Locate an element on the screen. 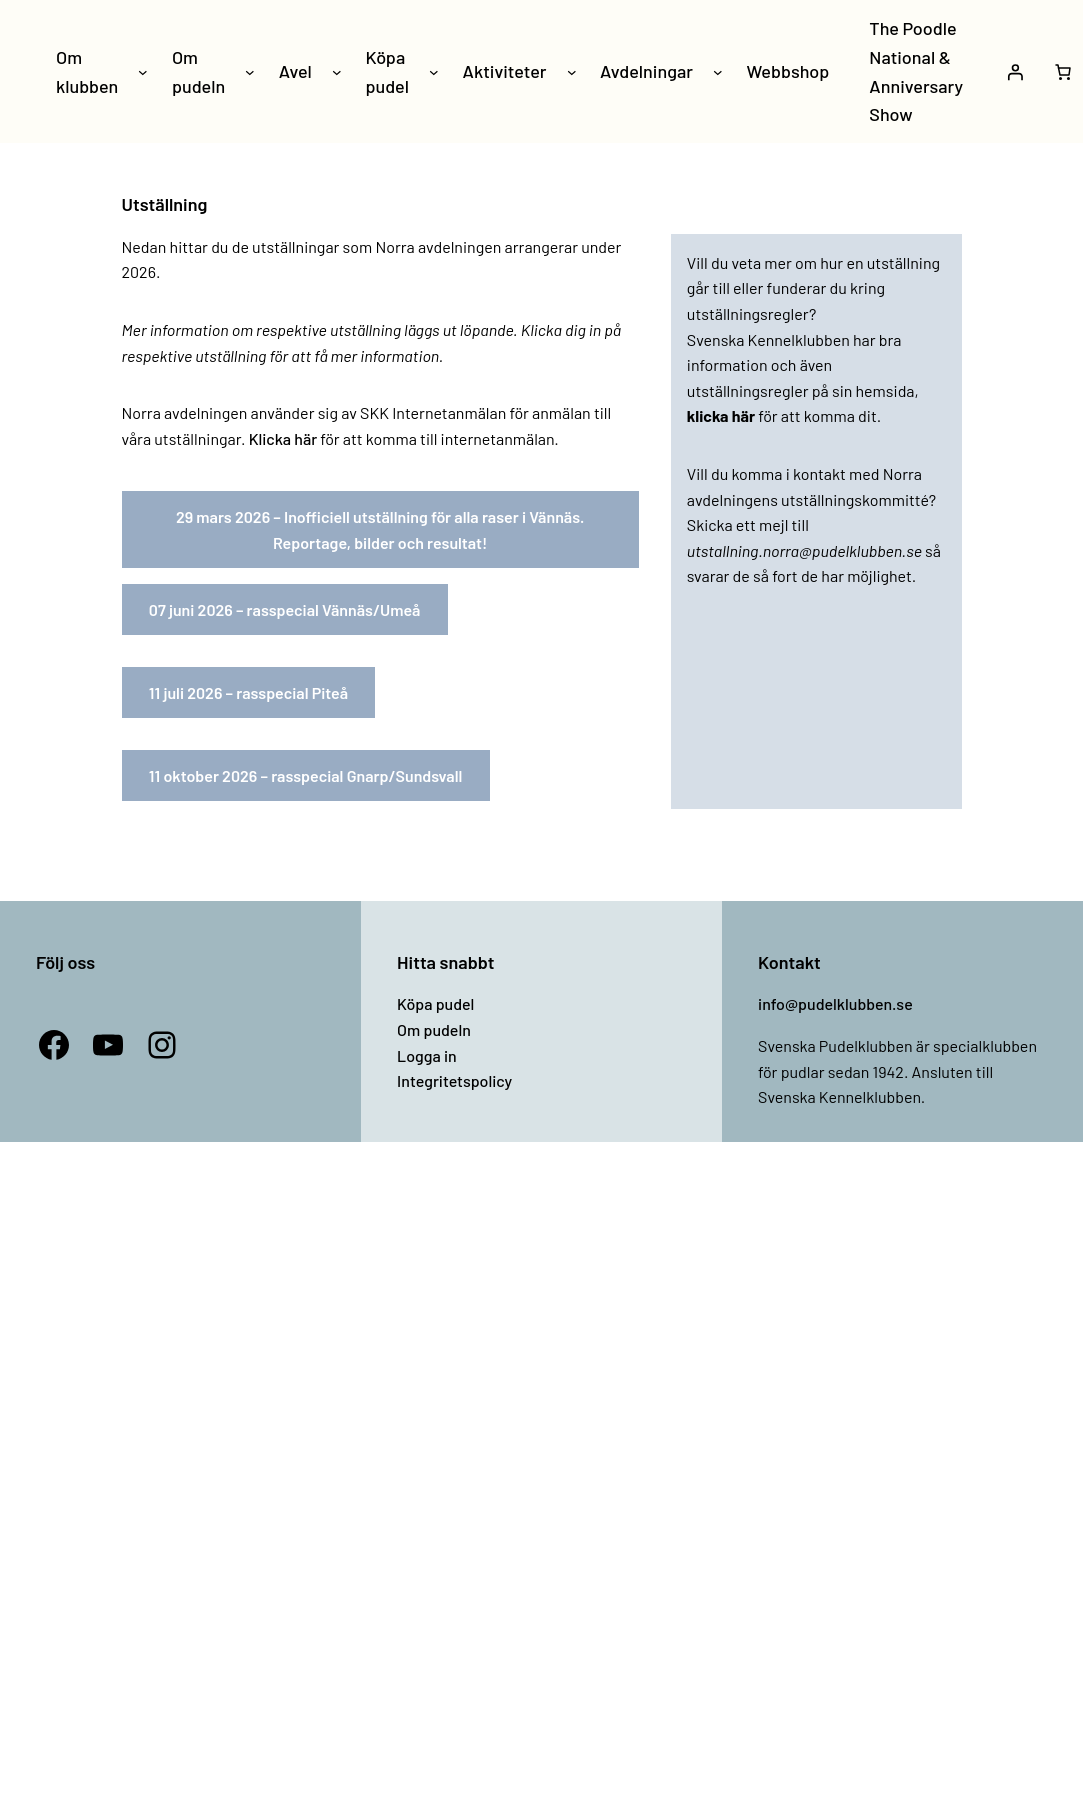 This screenshot has width=1083, height=1793. 29 mars 2026 – Inofficiell utställning för alla raser i Vännäs. Reportage, bilder och resultat! is located at coordinates (380, 529).